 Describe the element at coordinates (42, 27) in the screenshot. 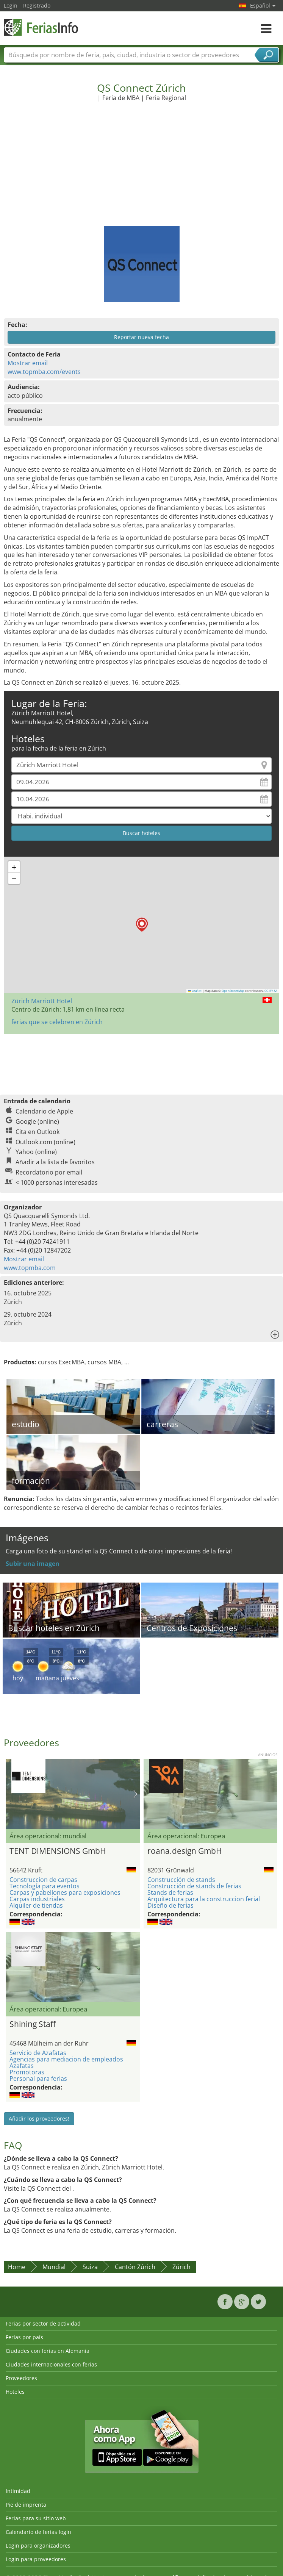

I see `FeriasInfo` at that location.